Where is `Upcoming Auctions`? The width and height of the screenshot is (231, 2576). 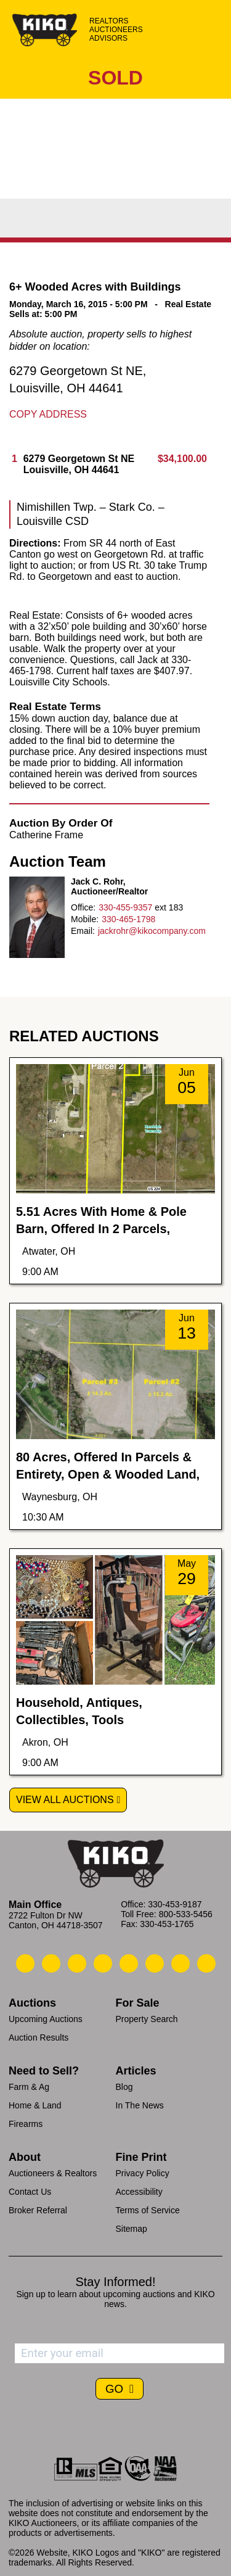 Upcoming Auctions is located at coordinates (46, 2019).